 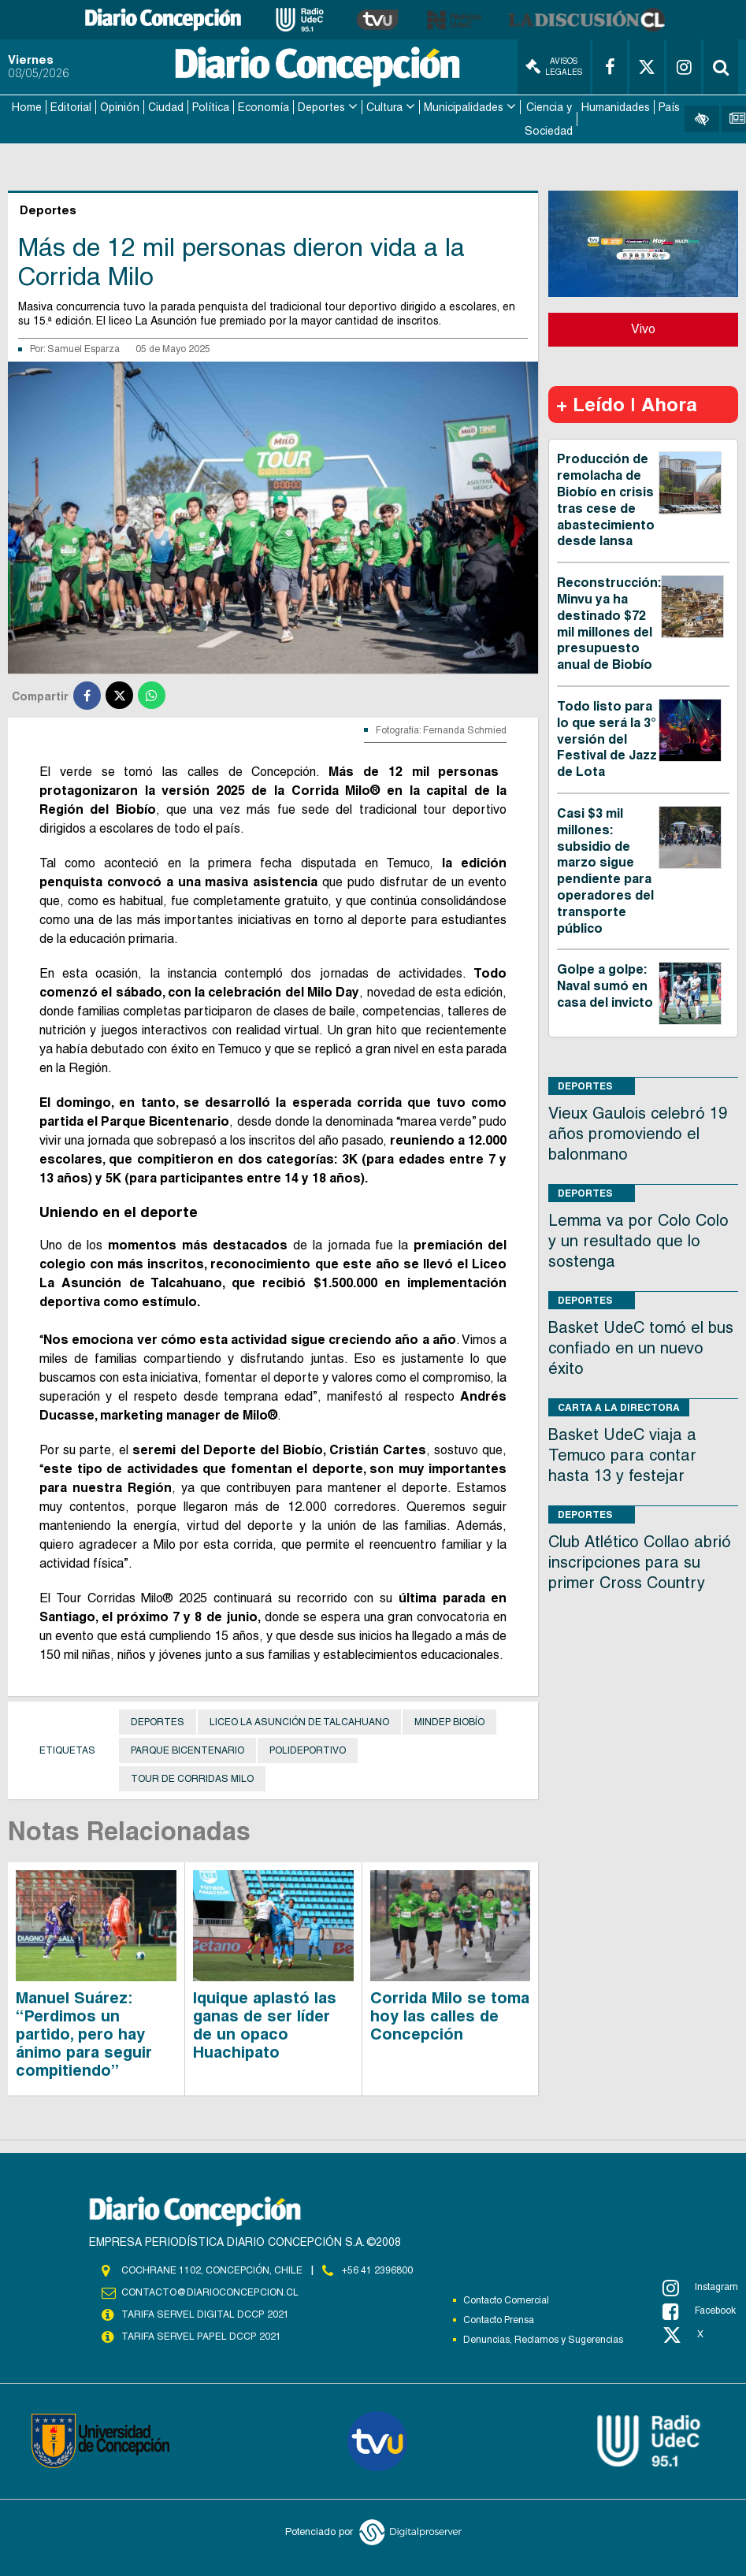 I want to click on Corrida Milo se toma hoy las calles de Concepción, so click(x=449, y=2015).